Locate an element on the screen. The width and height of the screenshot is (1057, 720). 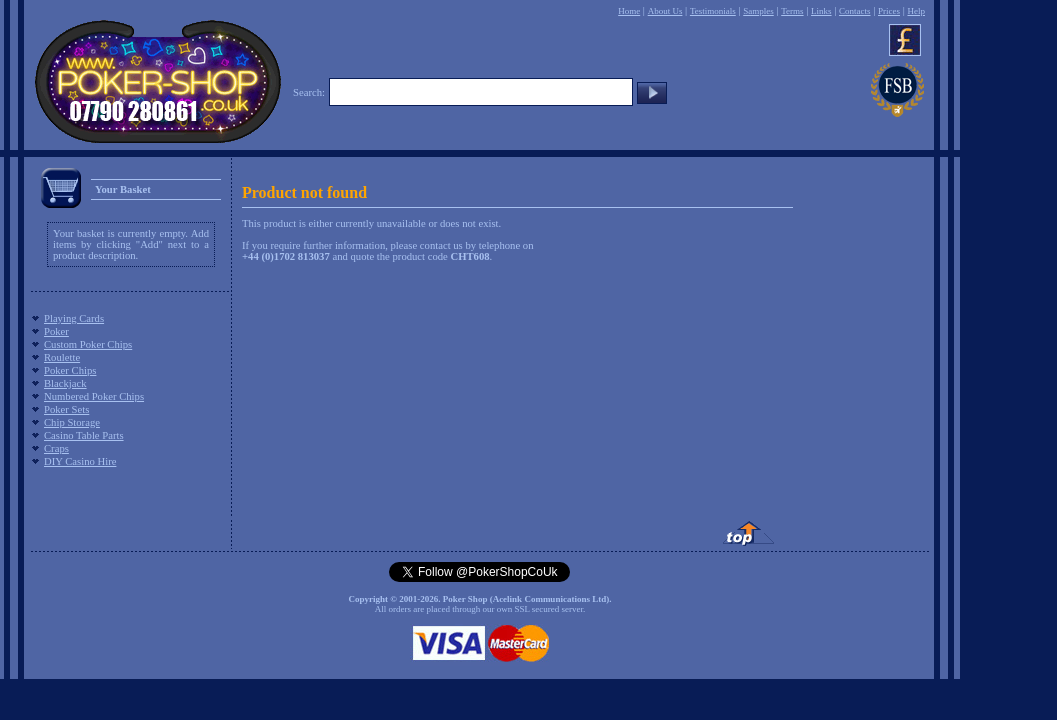
Search: is located at coordinates (309, 92).